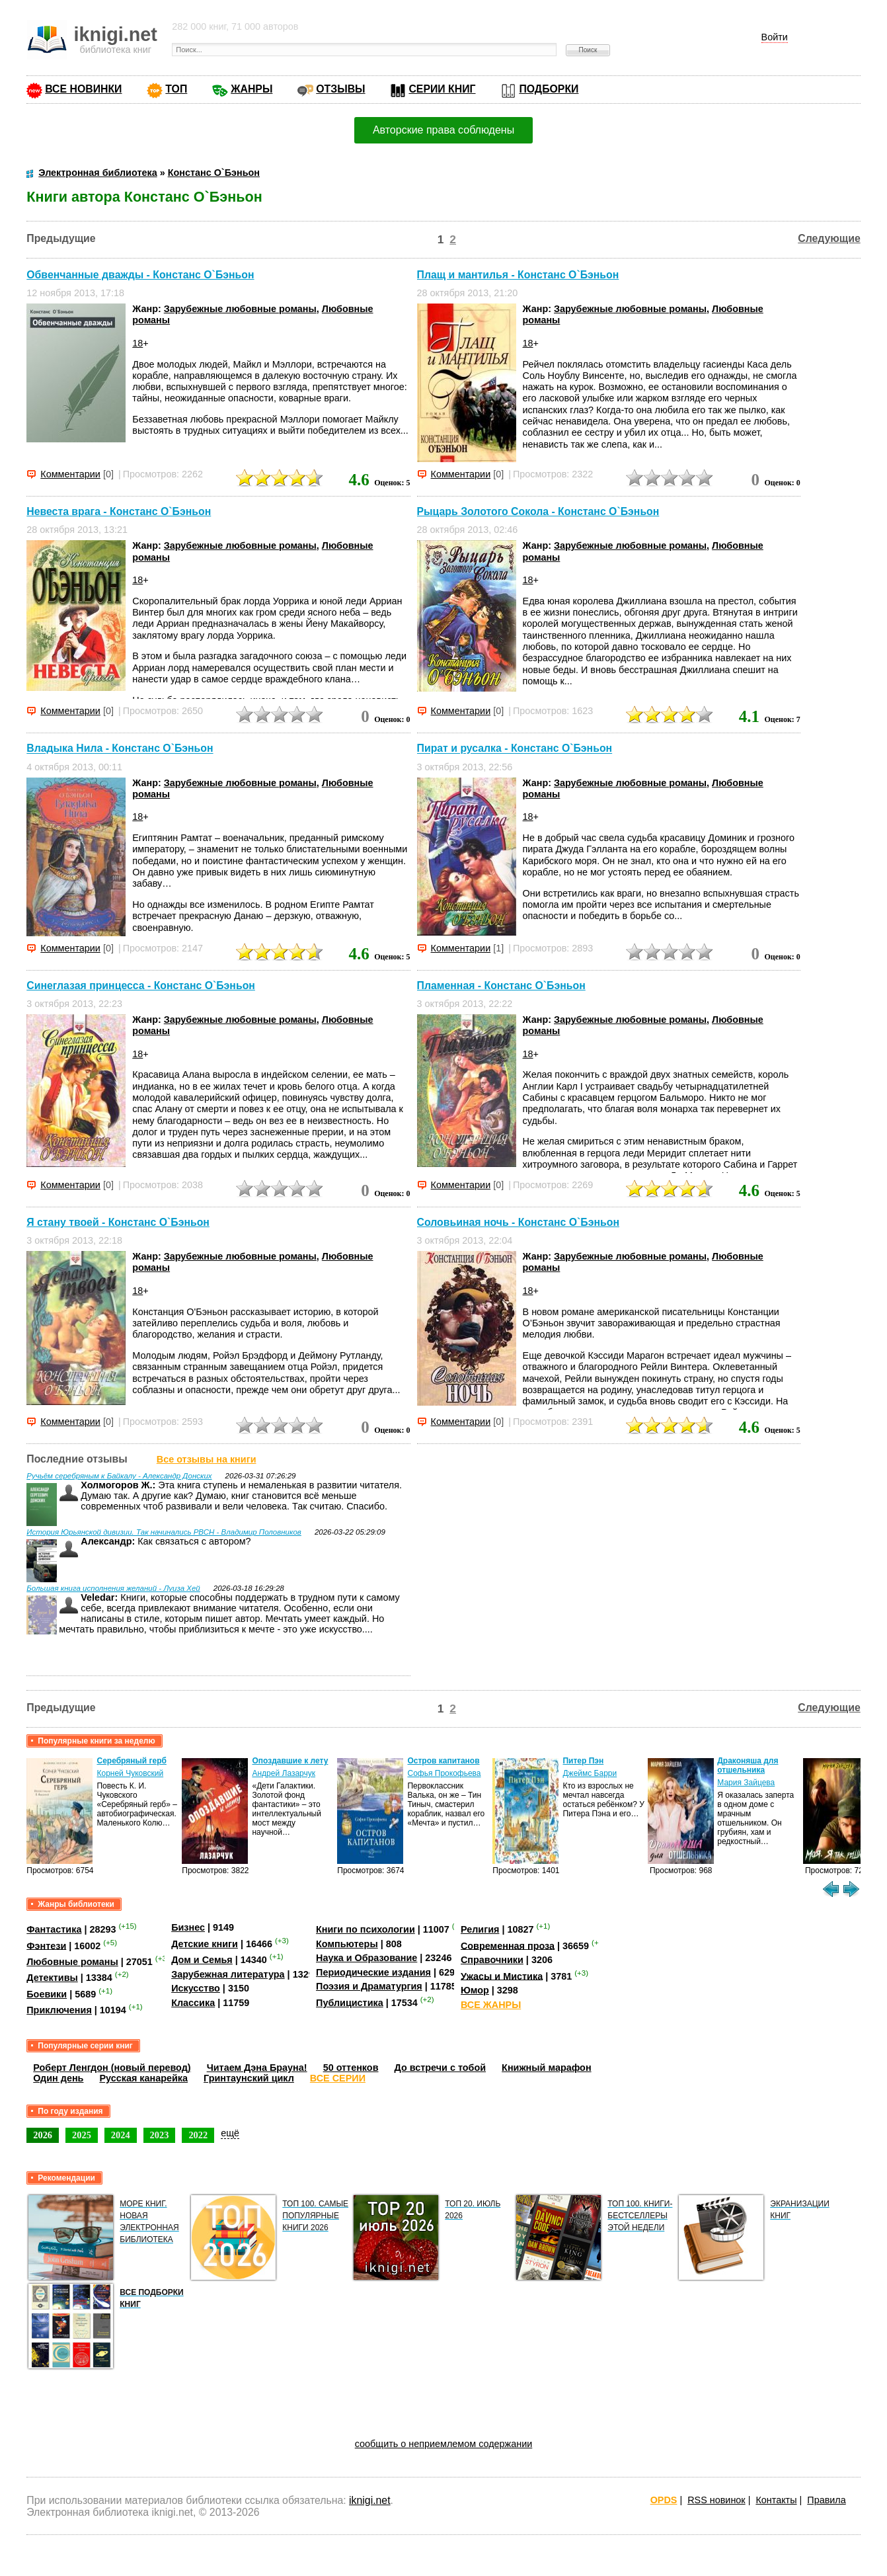  Describe the element at coordinates (366, 1957) in the screenshot. I see `Наука и Образование` at that location.